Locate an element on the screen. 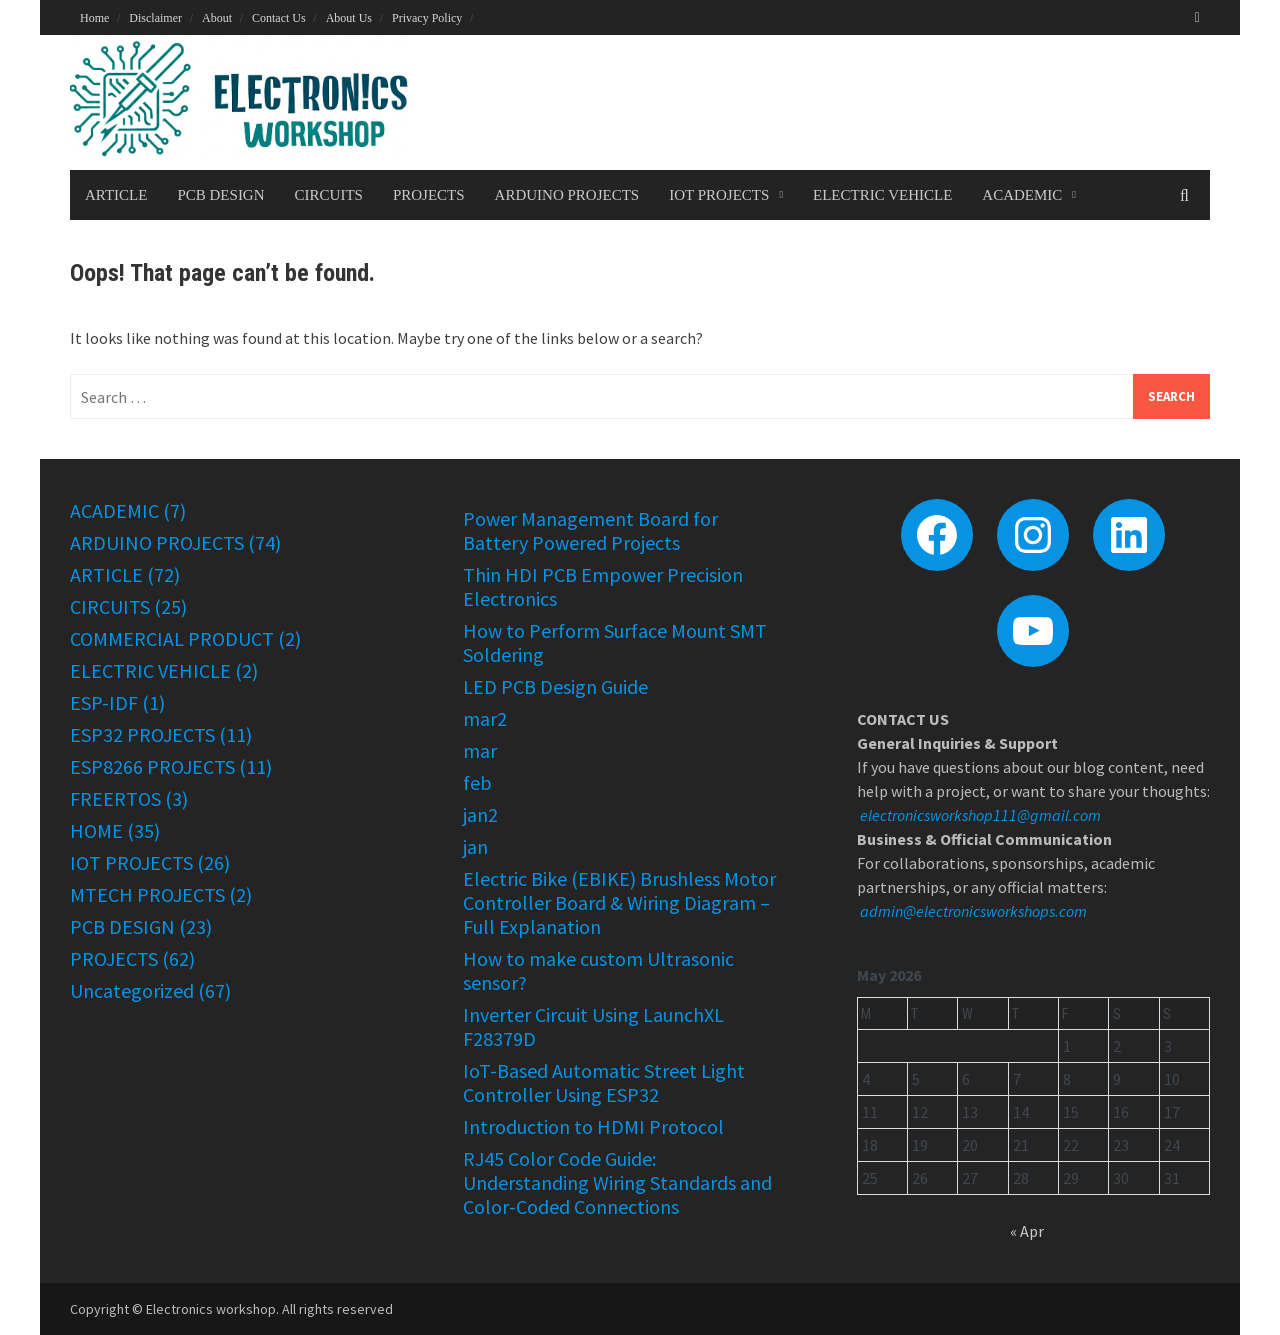 The image size is (1280, 1335). Privacy Policy is located at coordinates (427, 18).